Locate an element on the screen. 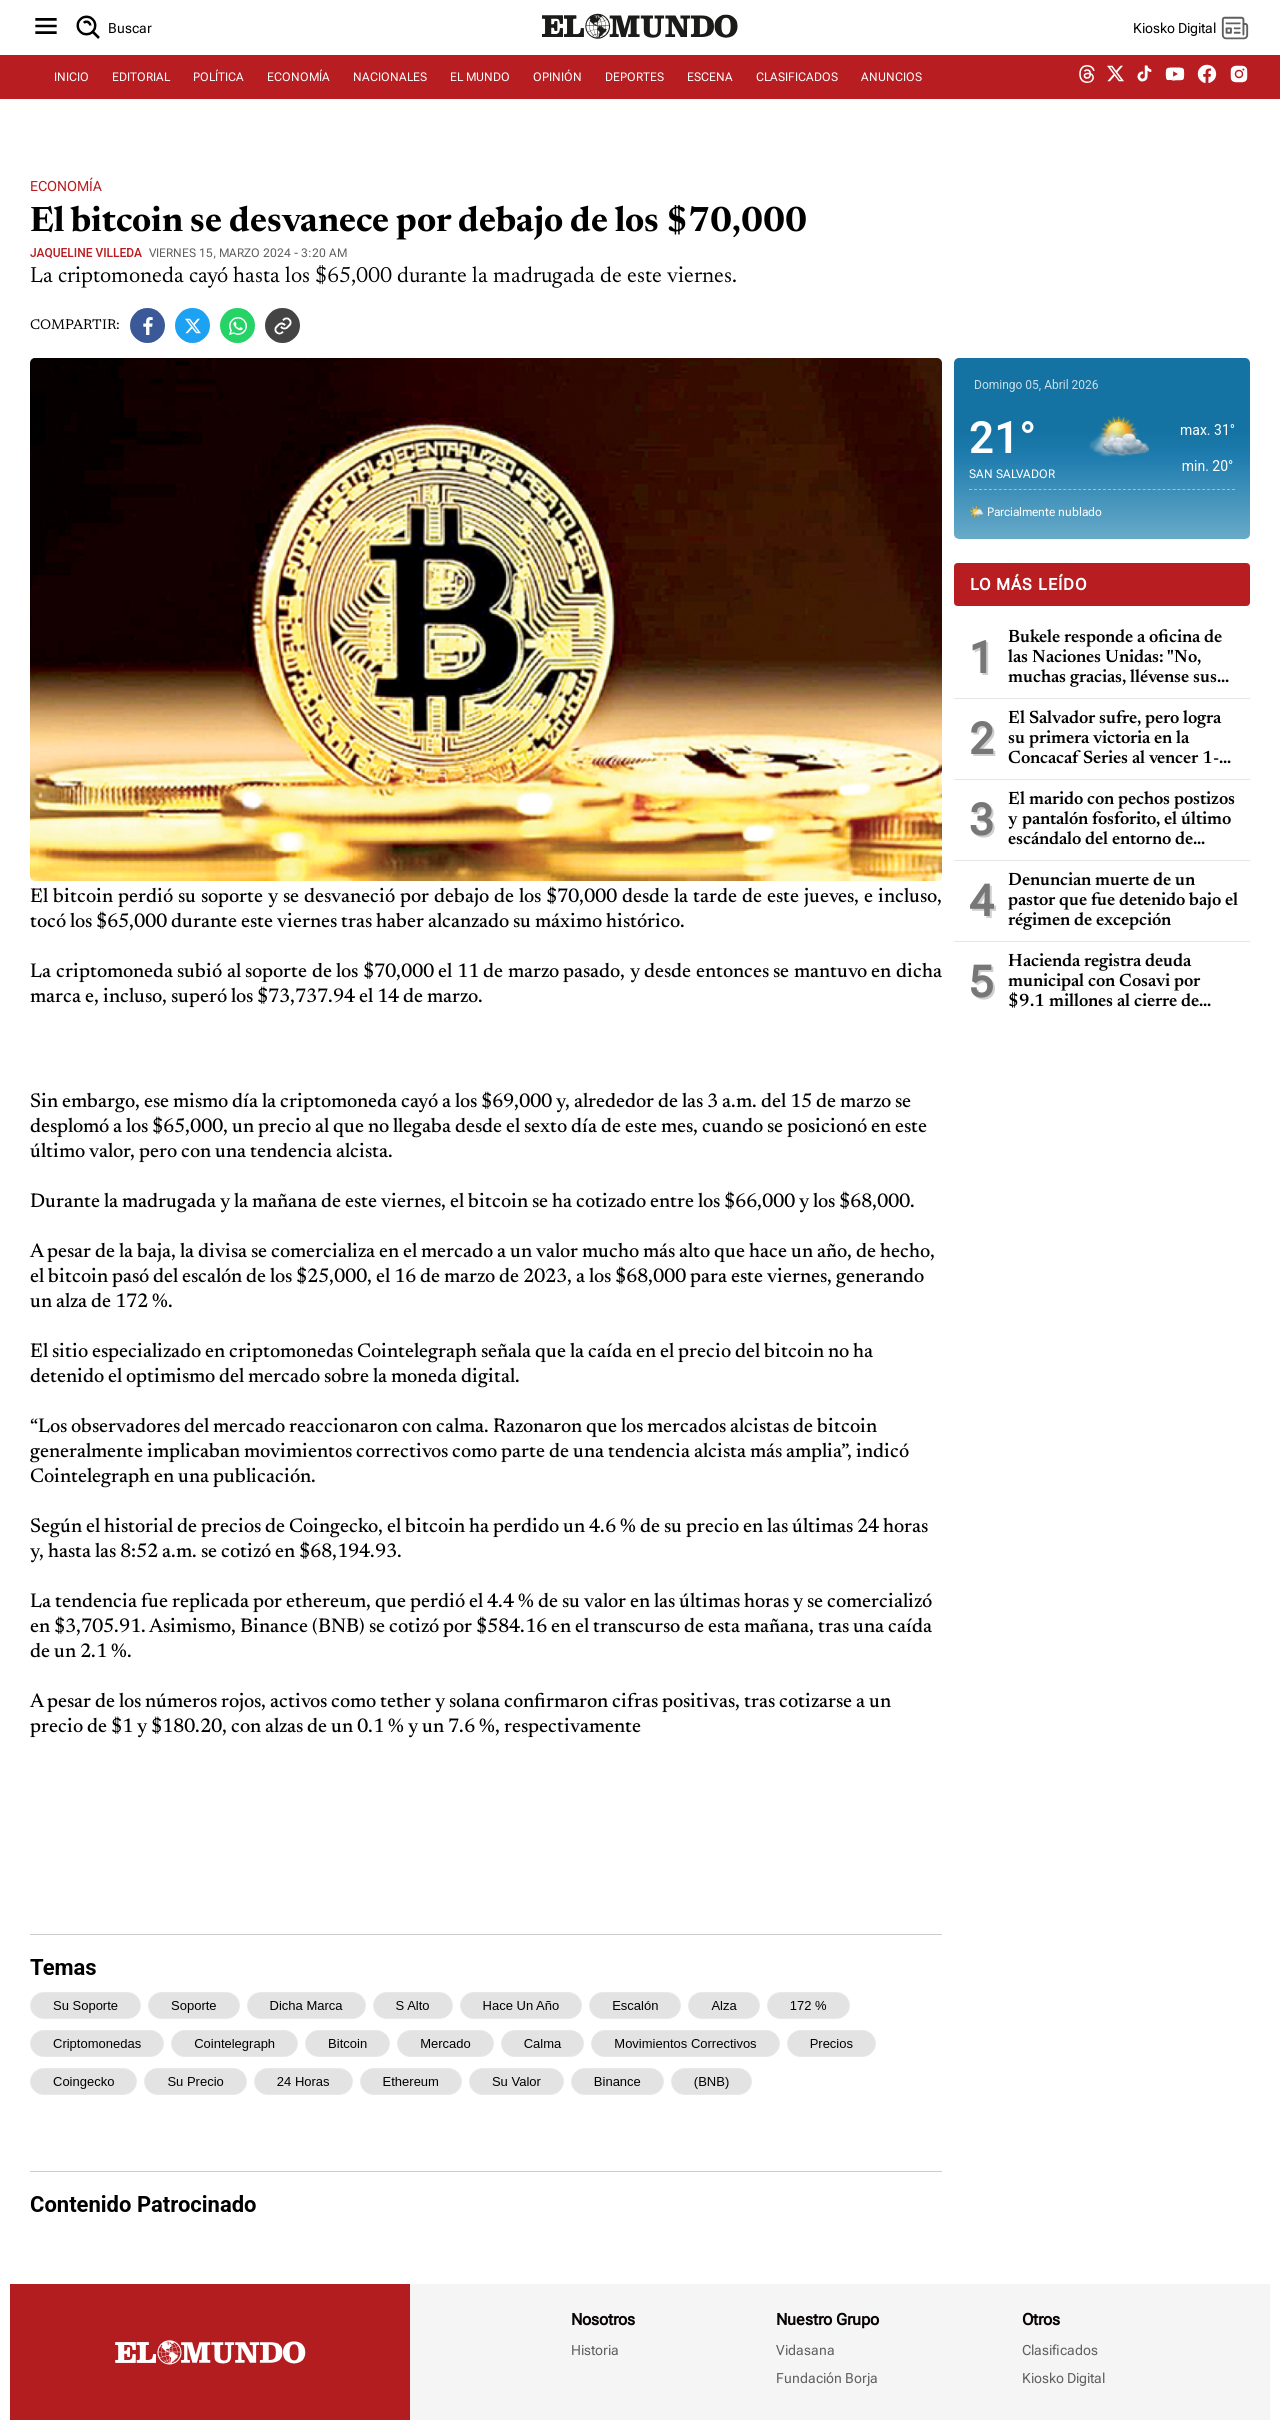 The image size is (1280, 2420). calma is located at coordinates (543, 2043).